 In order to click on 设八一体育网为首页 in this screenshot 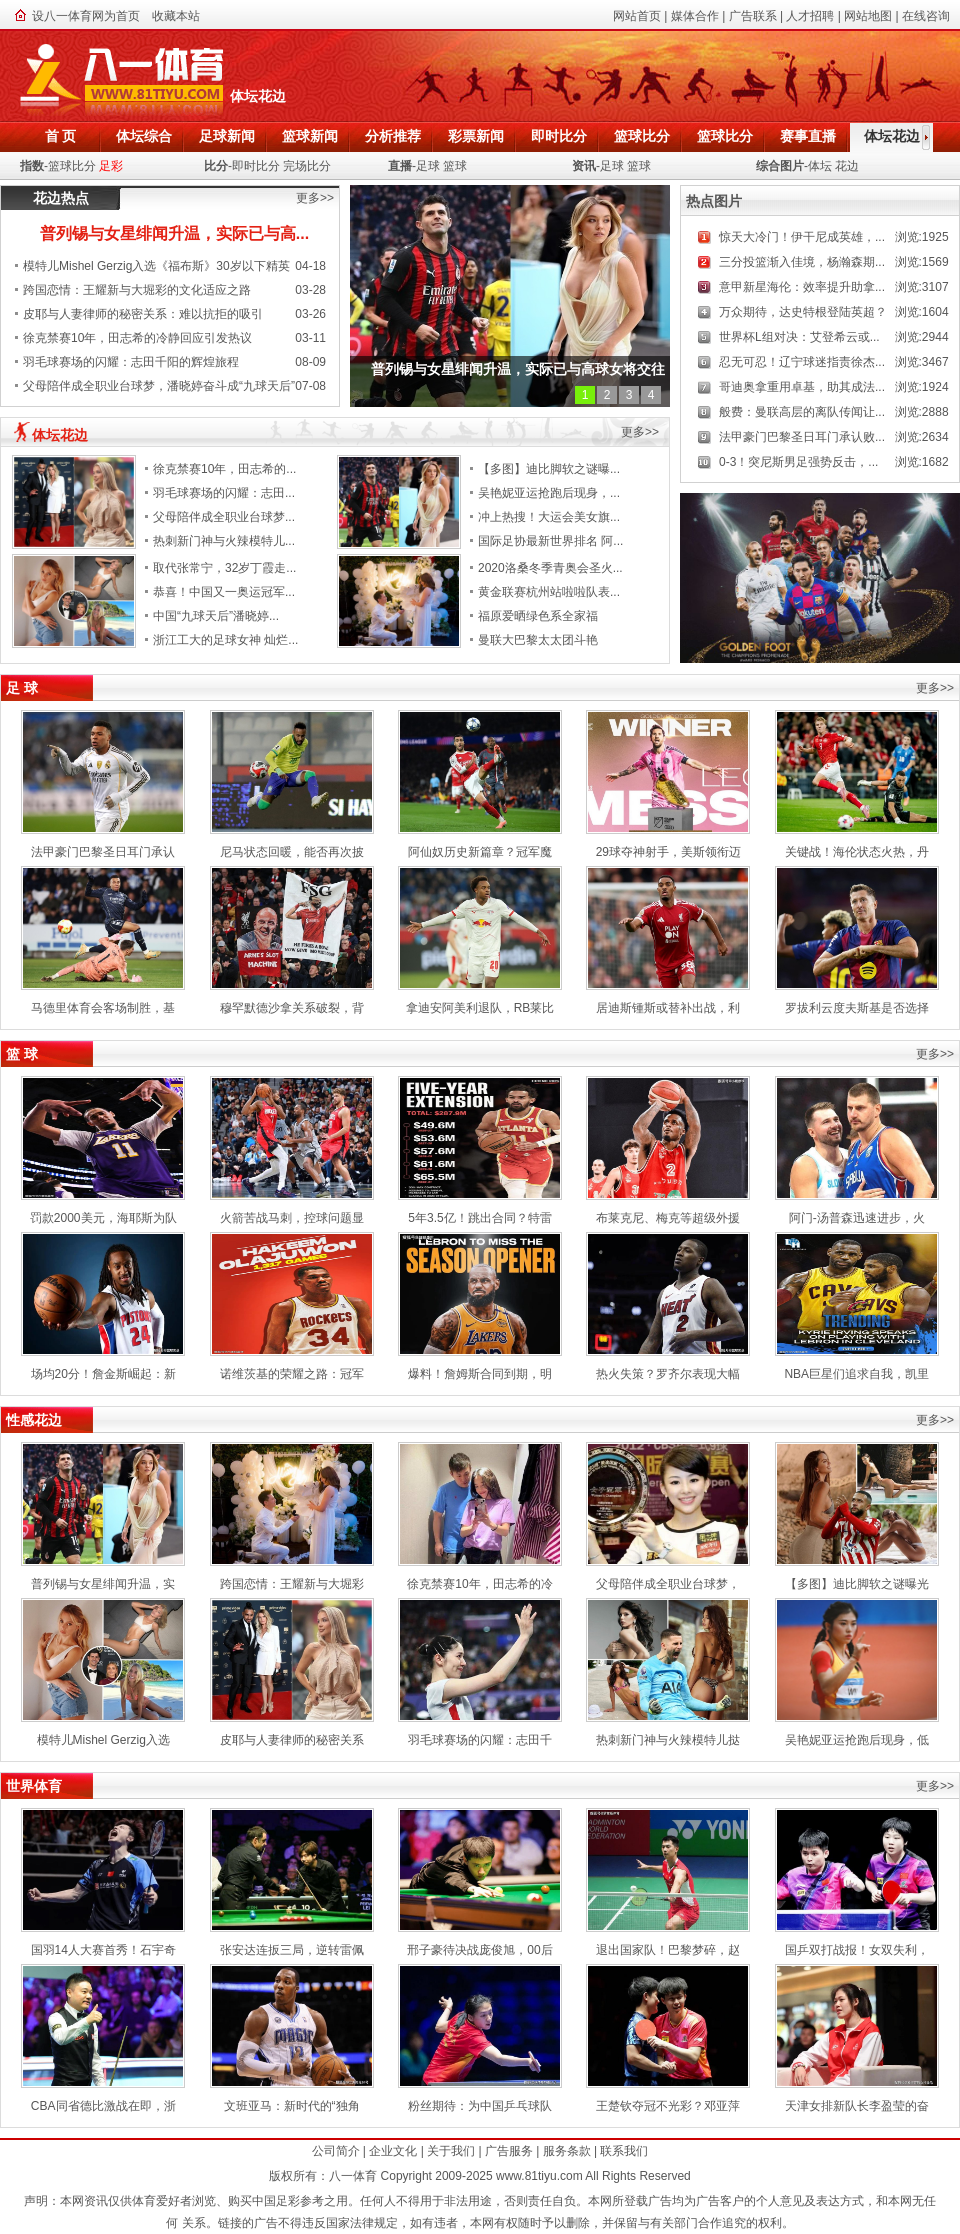, I will do `click(86, 16)`.